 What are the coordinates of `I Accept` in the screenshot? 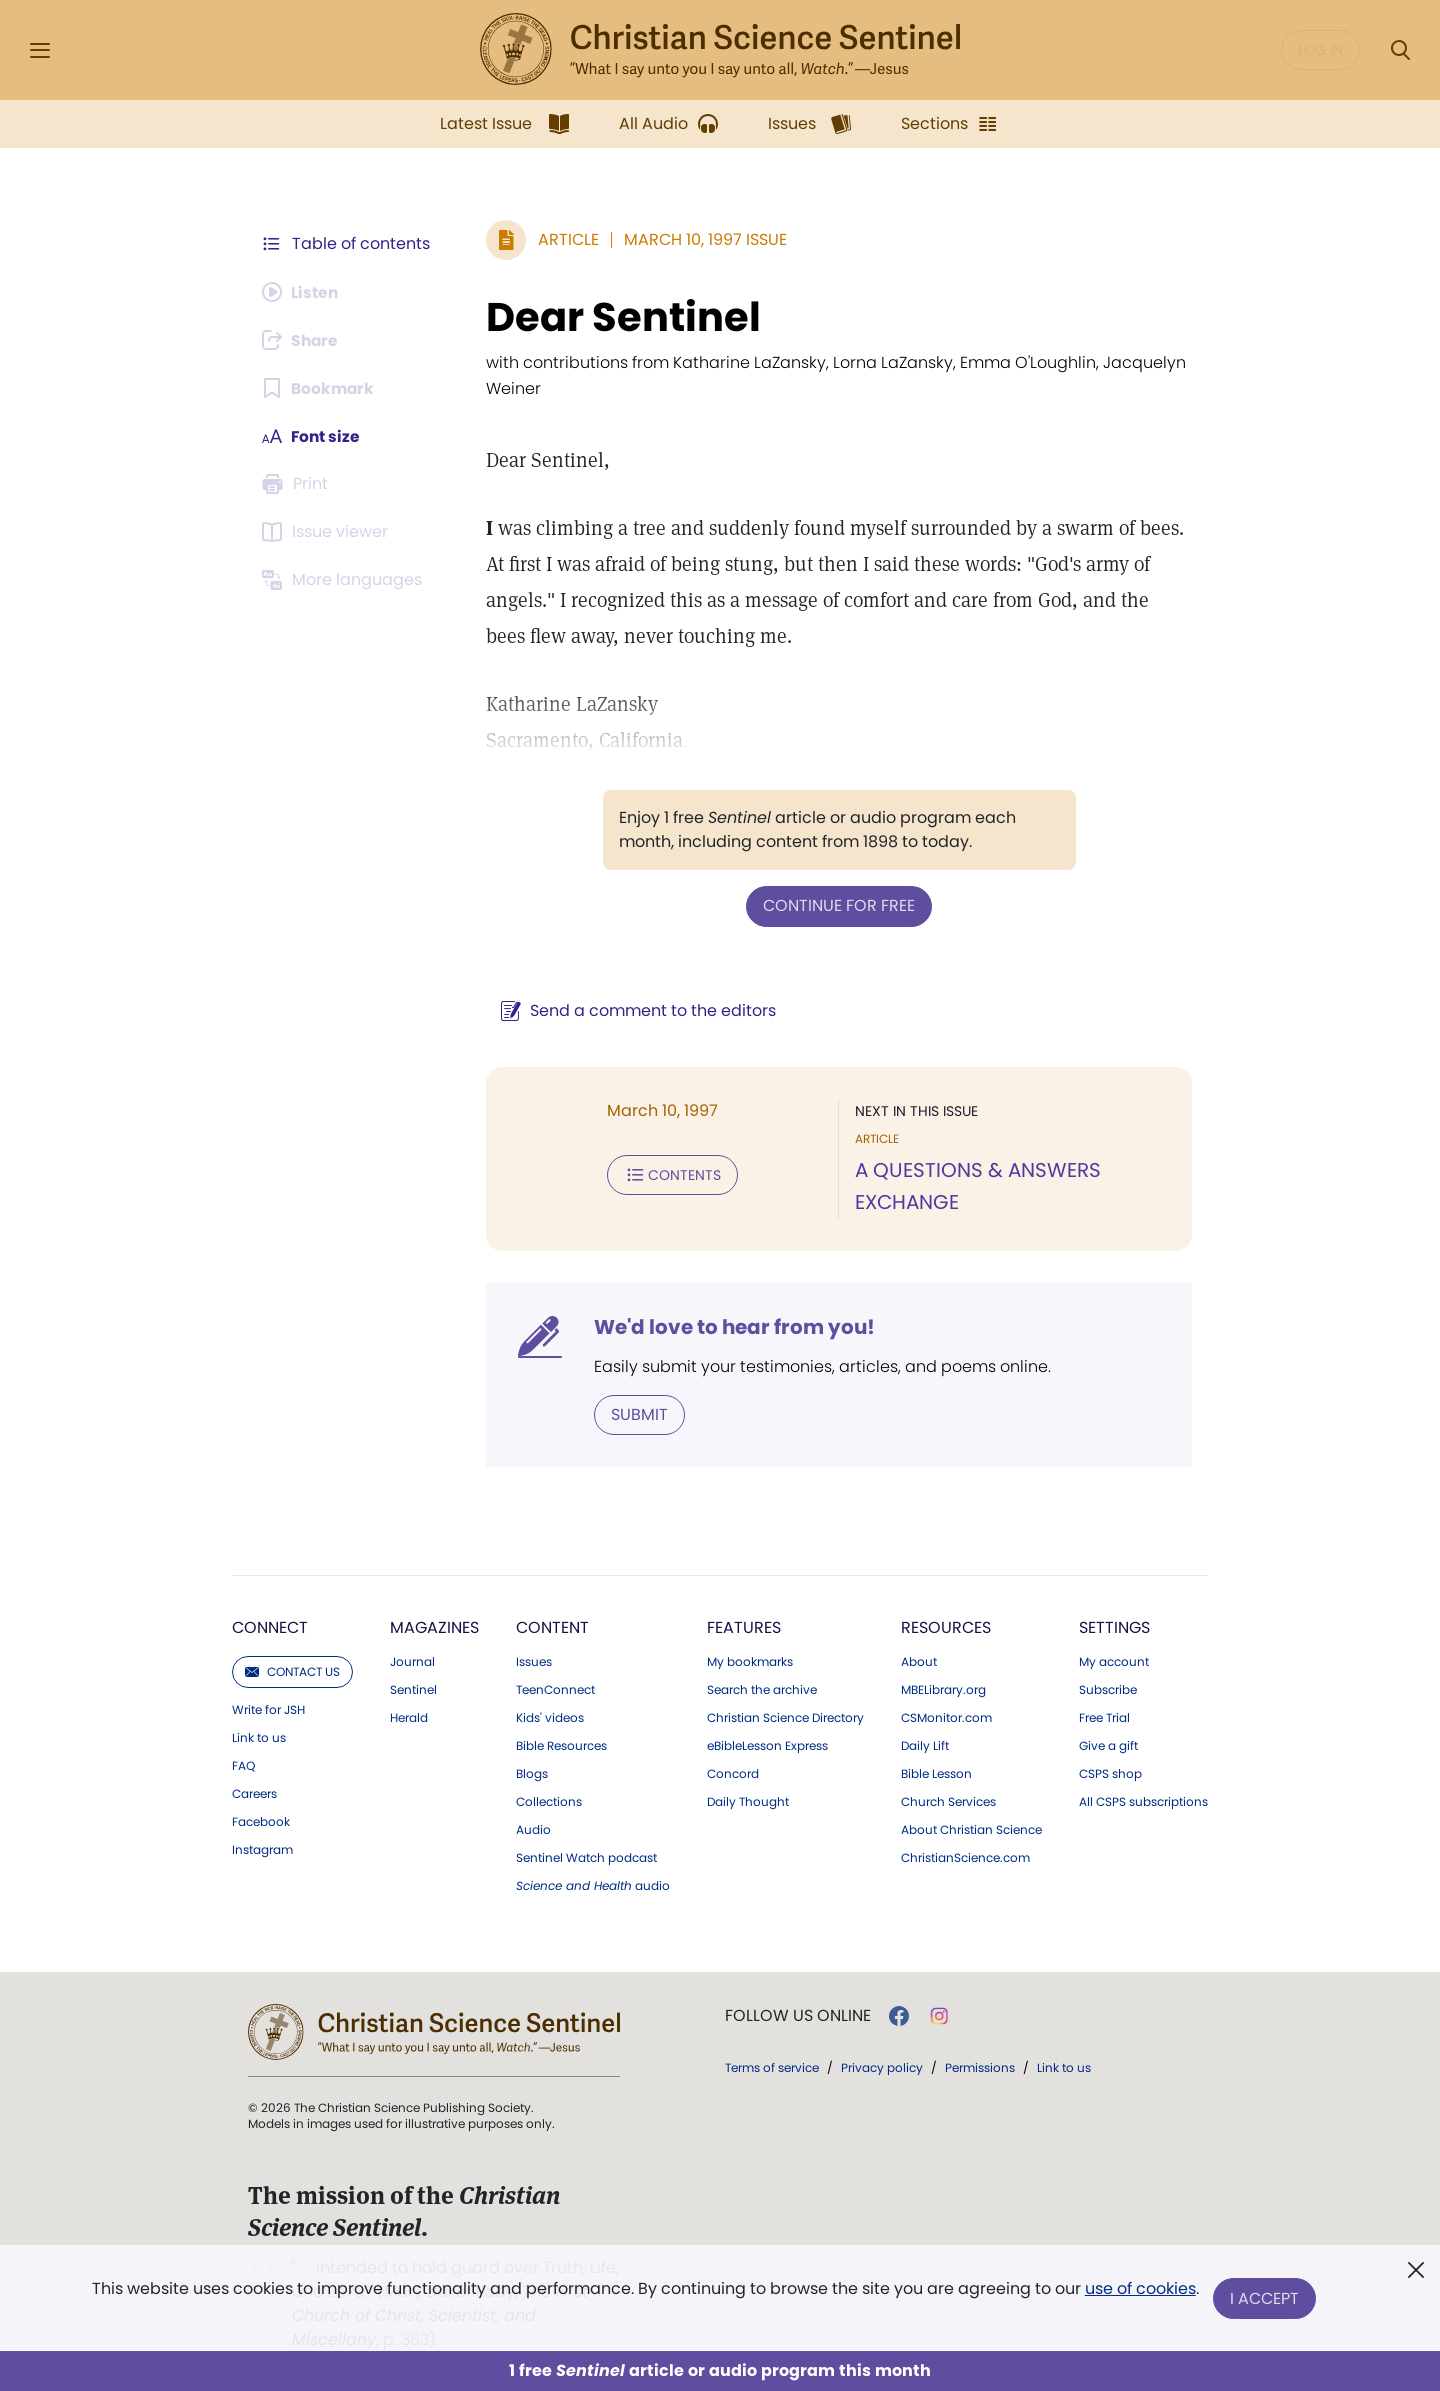 It's located at (1265, 2298).